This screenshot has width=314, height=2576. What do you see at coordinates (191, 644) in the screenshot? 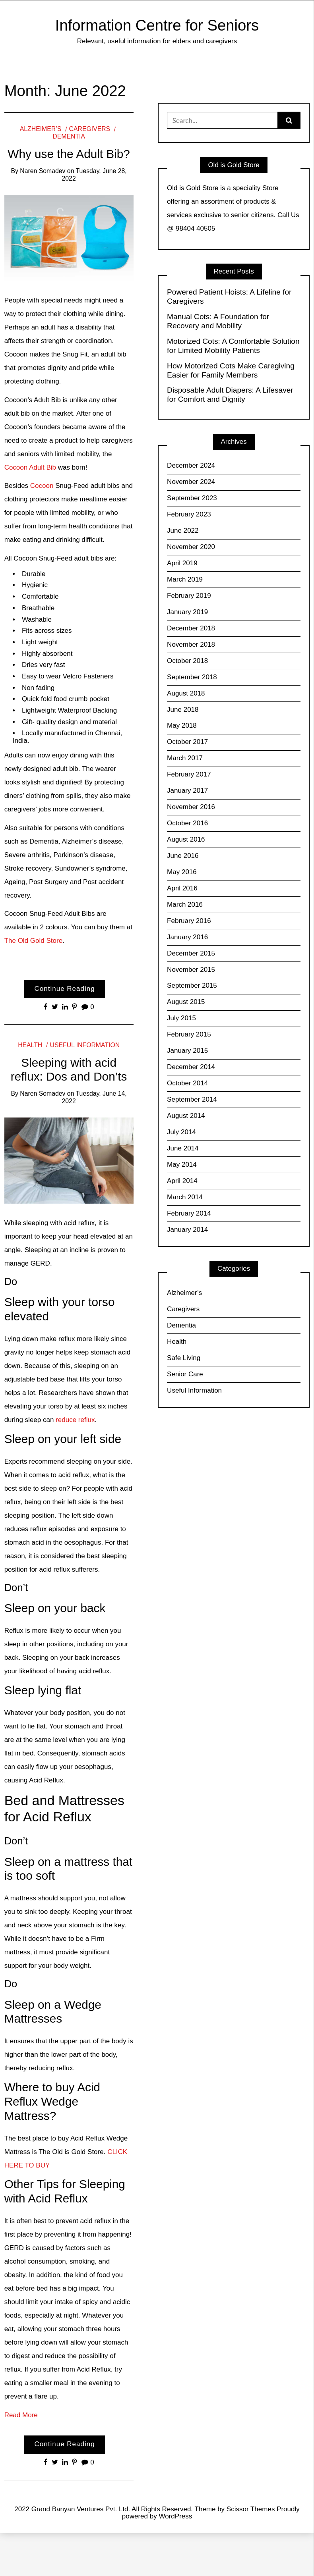
I see `November 2018` at bounding box center [191, 644].